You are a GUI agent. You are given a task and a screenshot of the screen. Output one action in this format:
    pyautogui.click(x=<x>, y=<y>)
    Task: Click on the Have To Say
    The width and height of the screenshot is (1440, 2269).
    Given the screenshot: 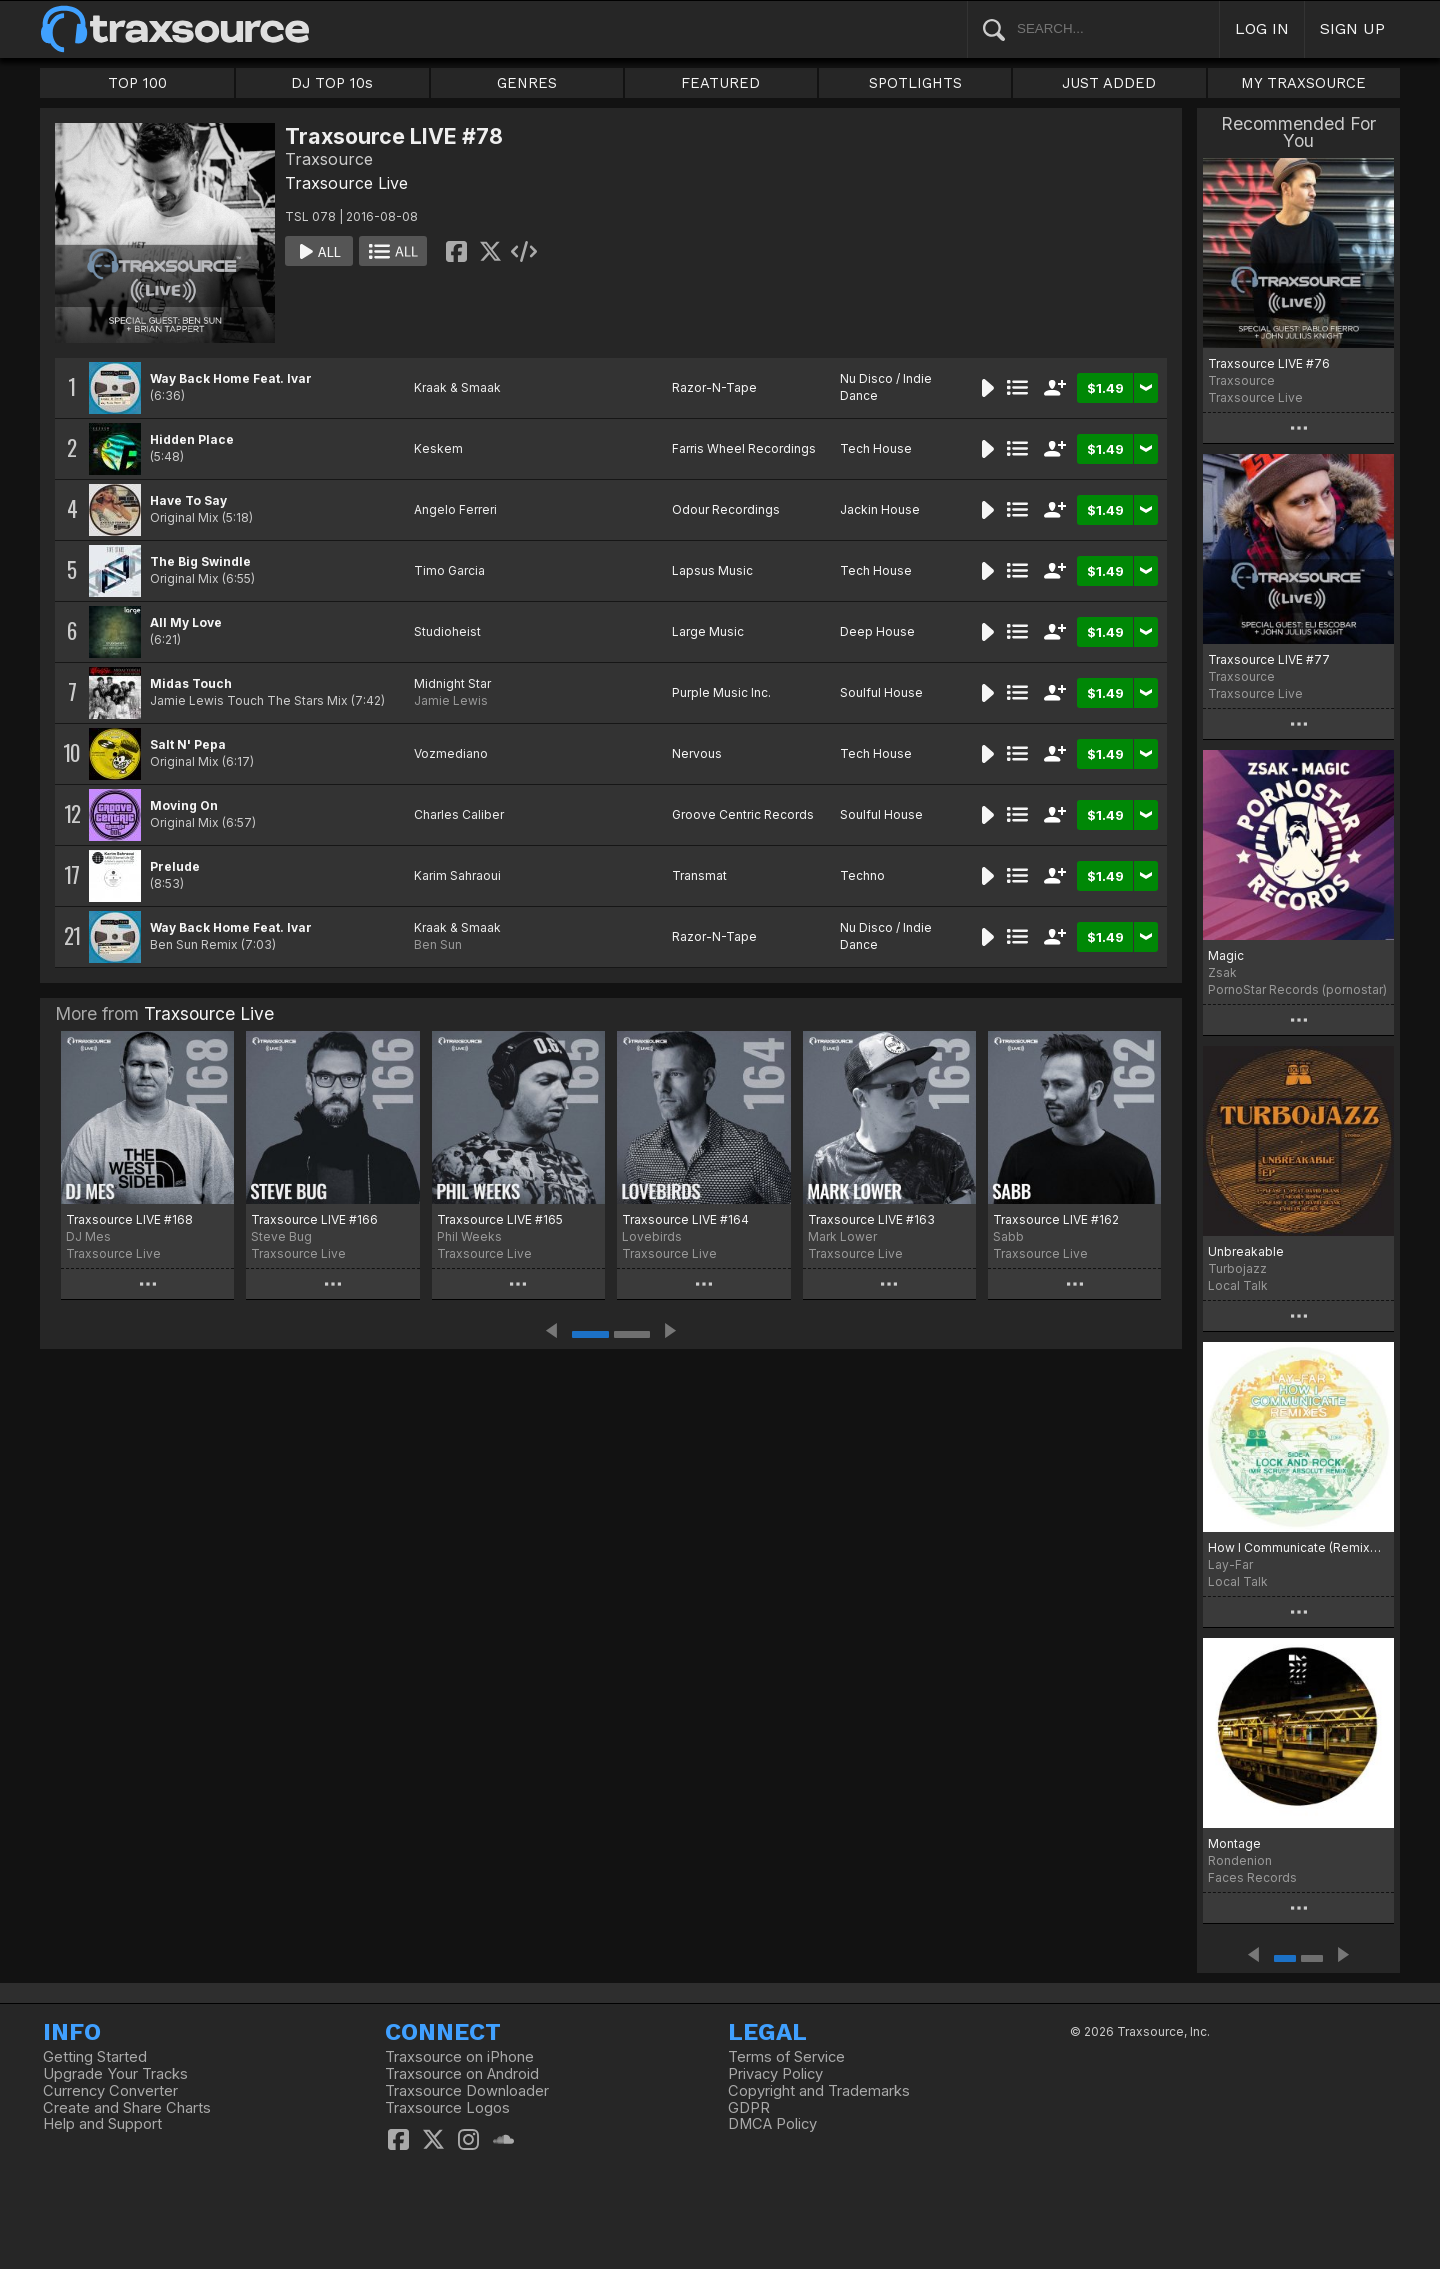 What is the action you would take?
    pyautogui.click(x=188, y=500)
    